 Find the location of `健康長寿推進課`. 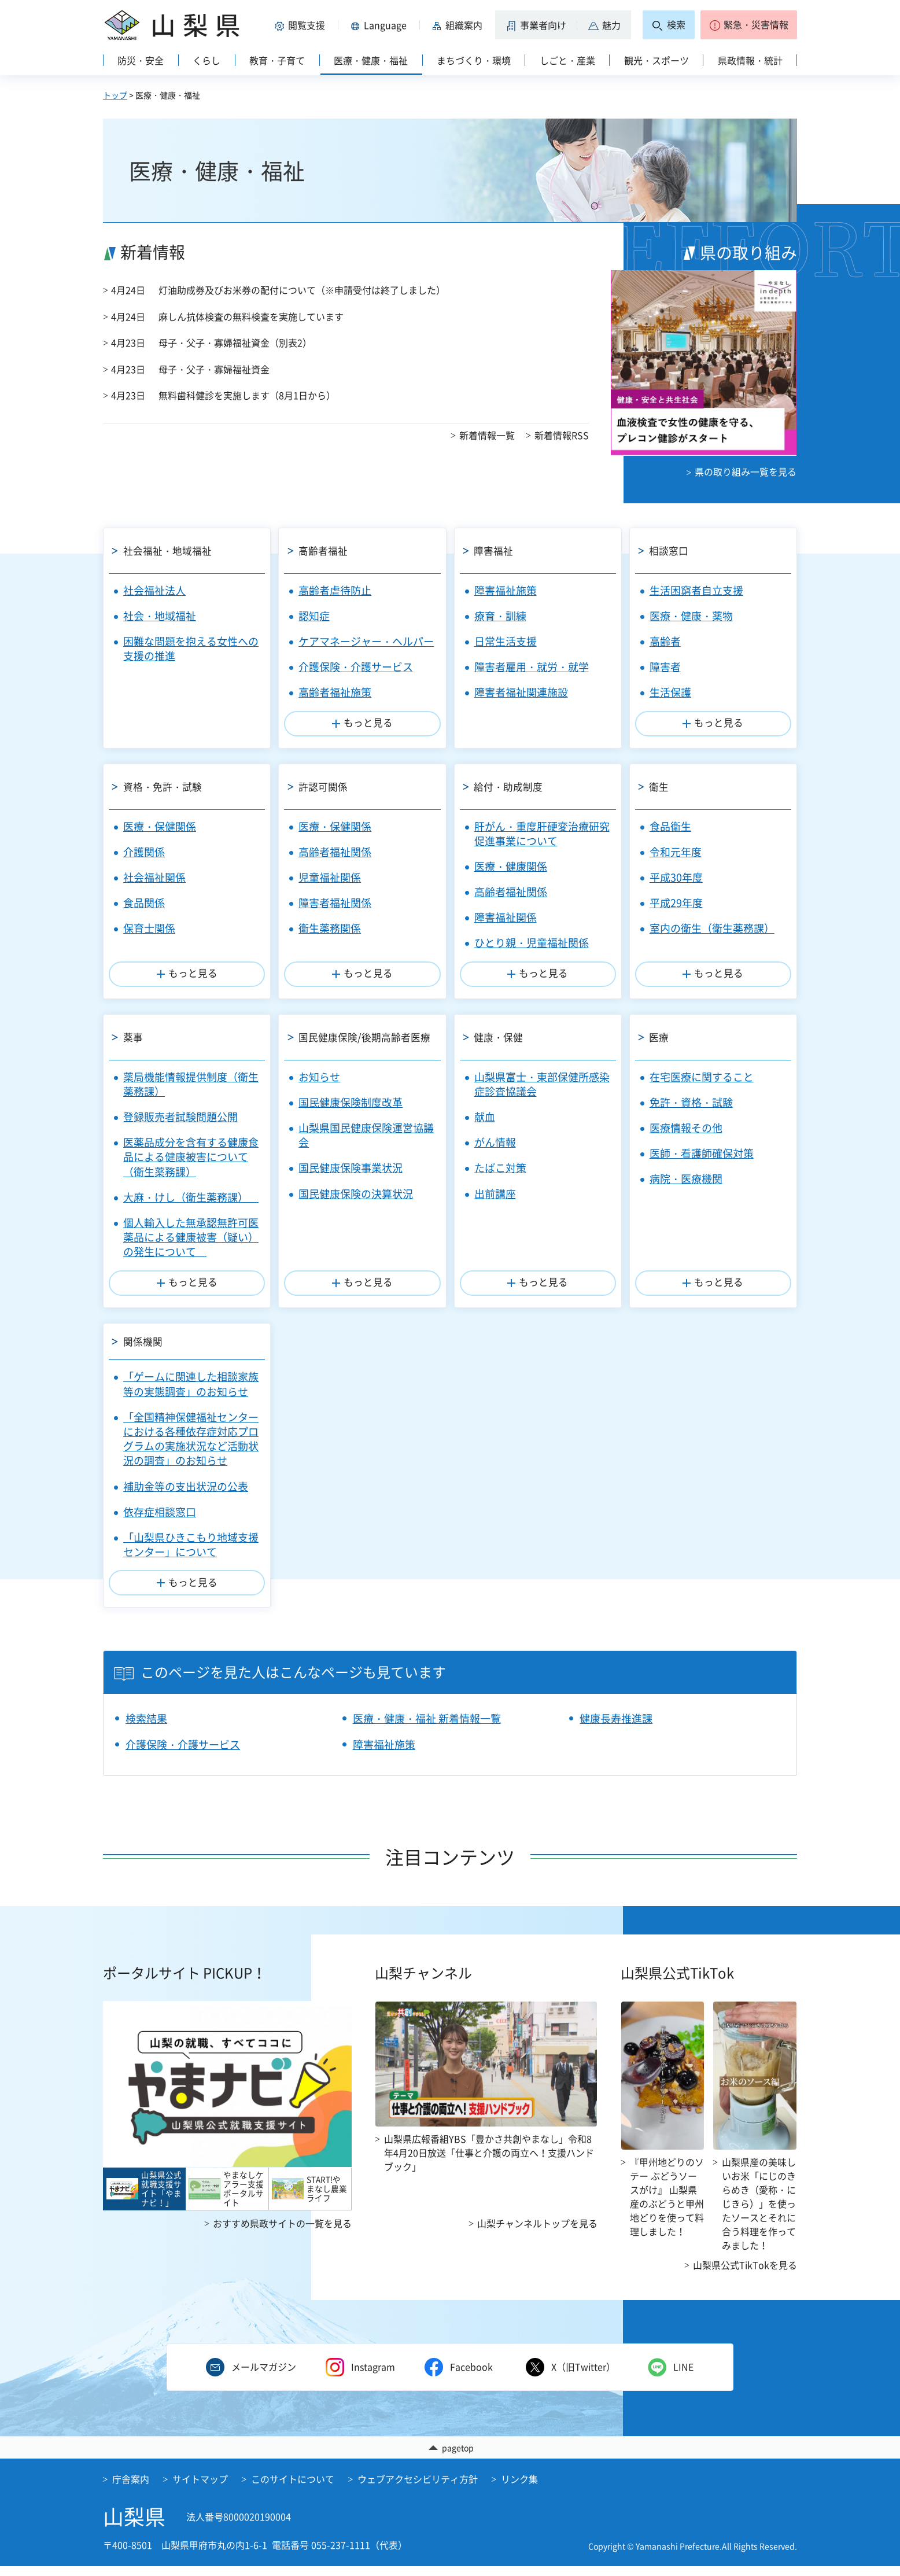

健康長寿推進課 is located at coordinates (616, 1727).